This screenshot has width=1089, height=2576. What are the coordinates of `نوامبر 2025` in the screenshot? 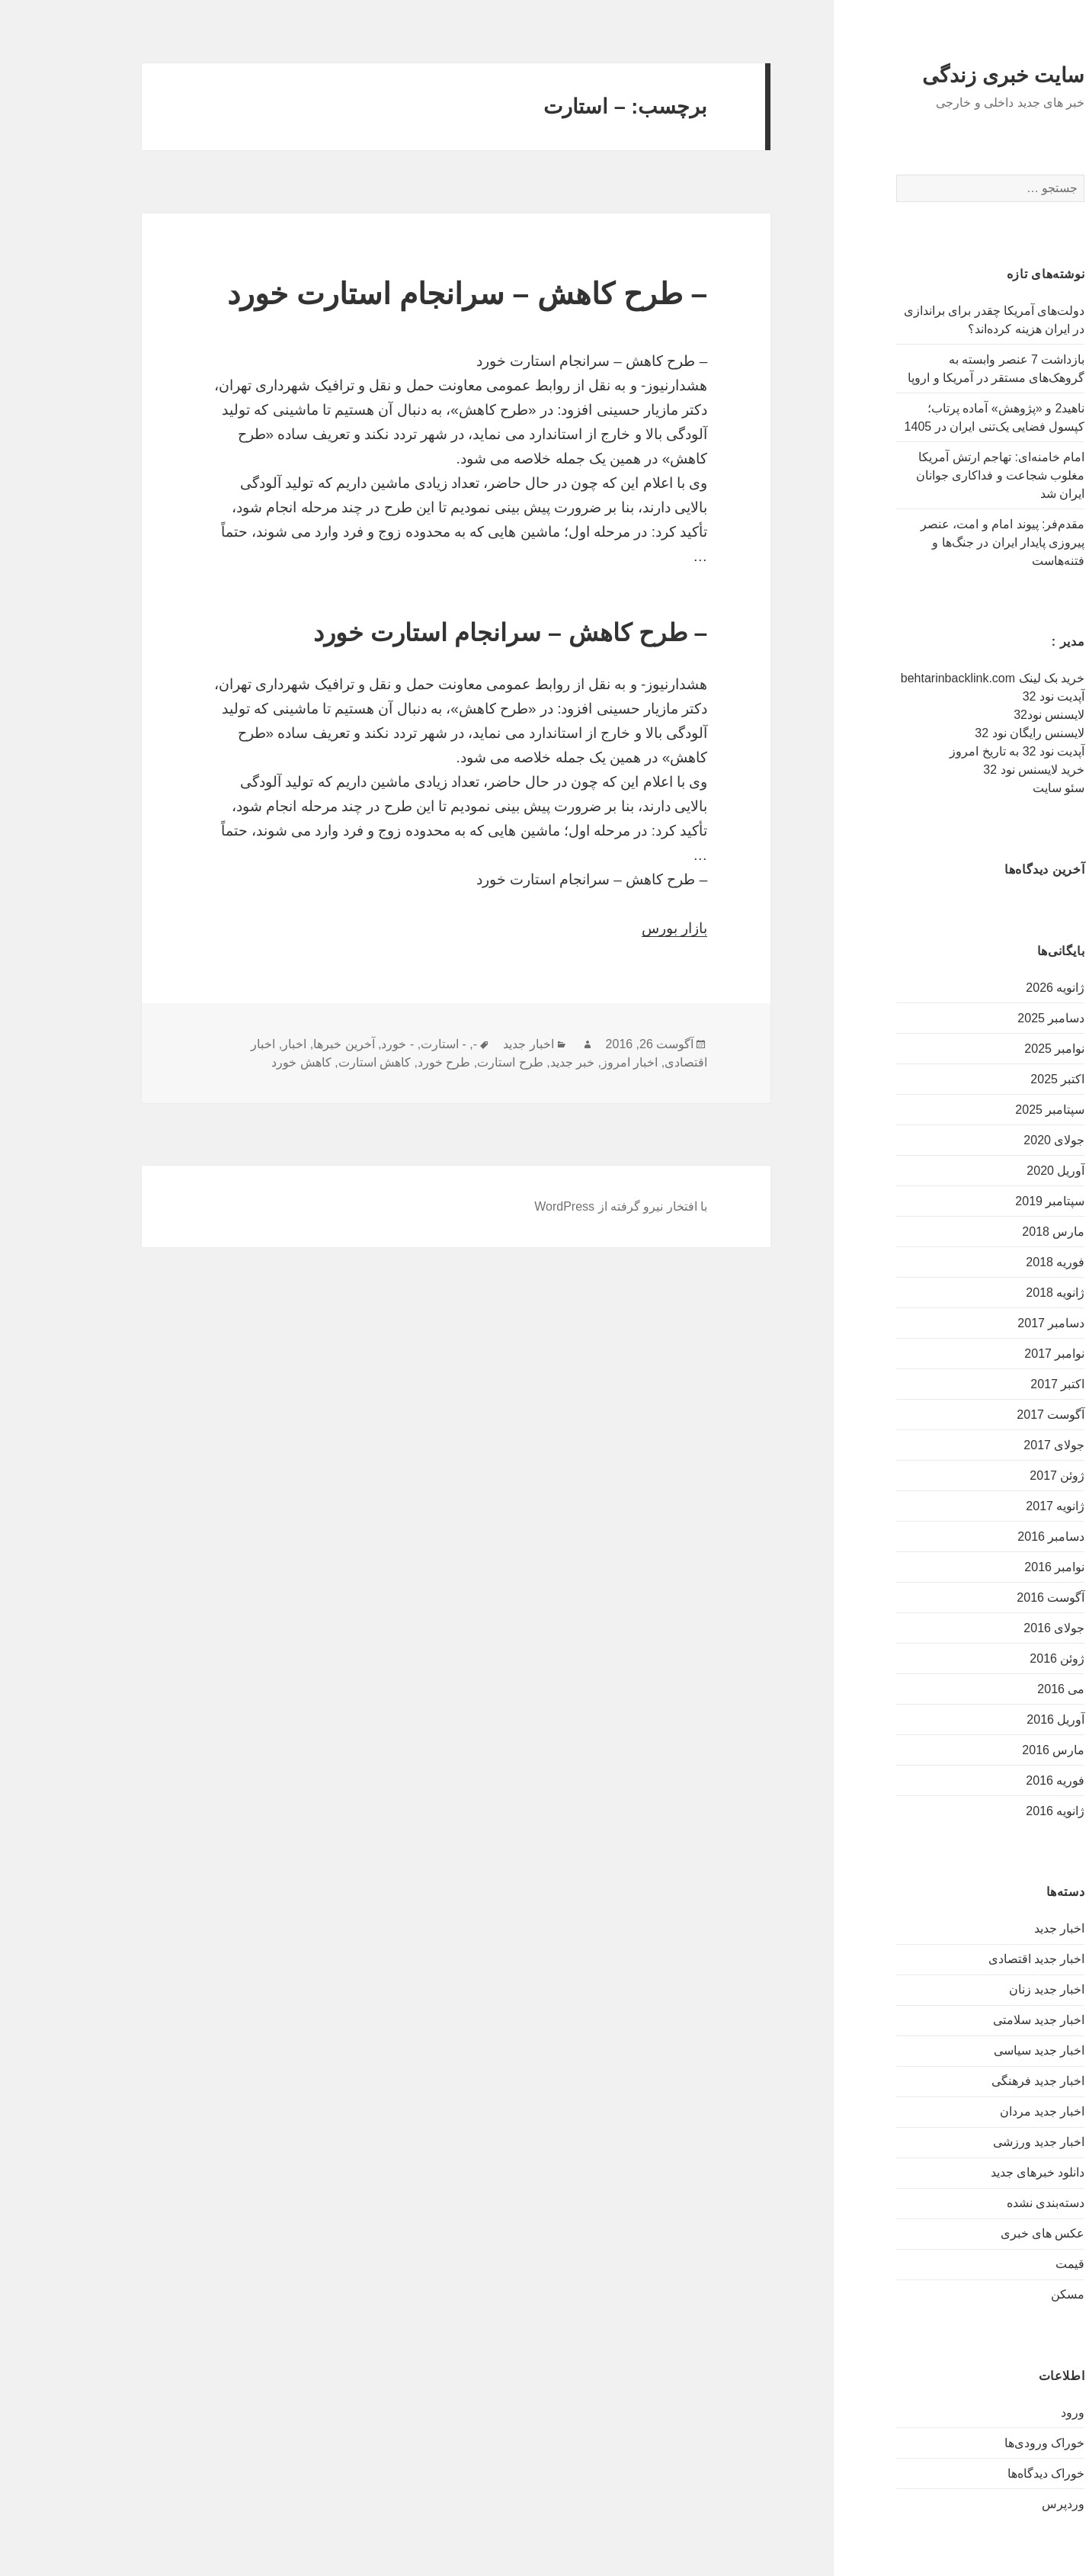 It's located at (986, 1048).